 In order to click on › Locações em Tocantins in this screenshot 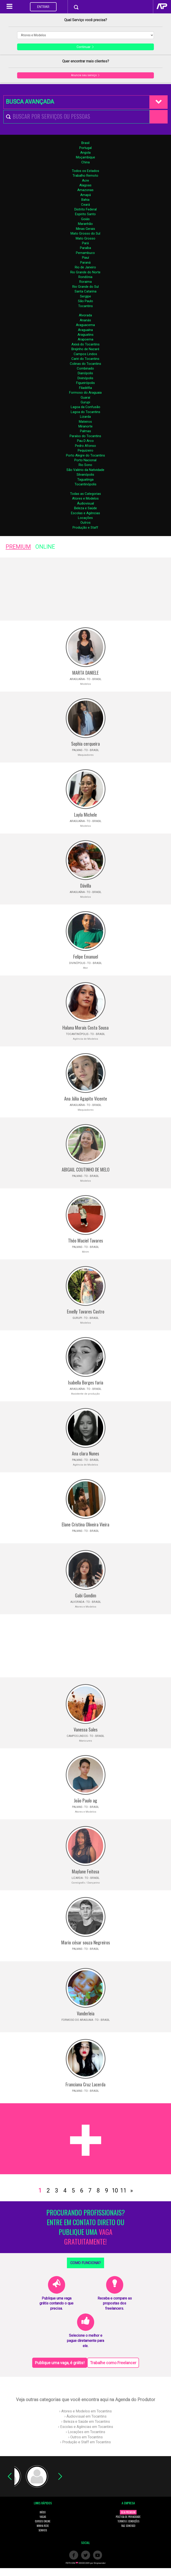, I will do `click(85, 2432)`.